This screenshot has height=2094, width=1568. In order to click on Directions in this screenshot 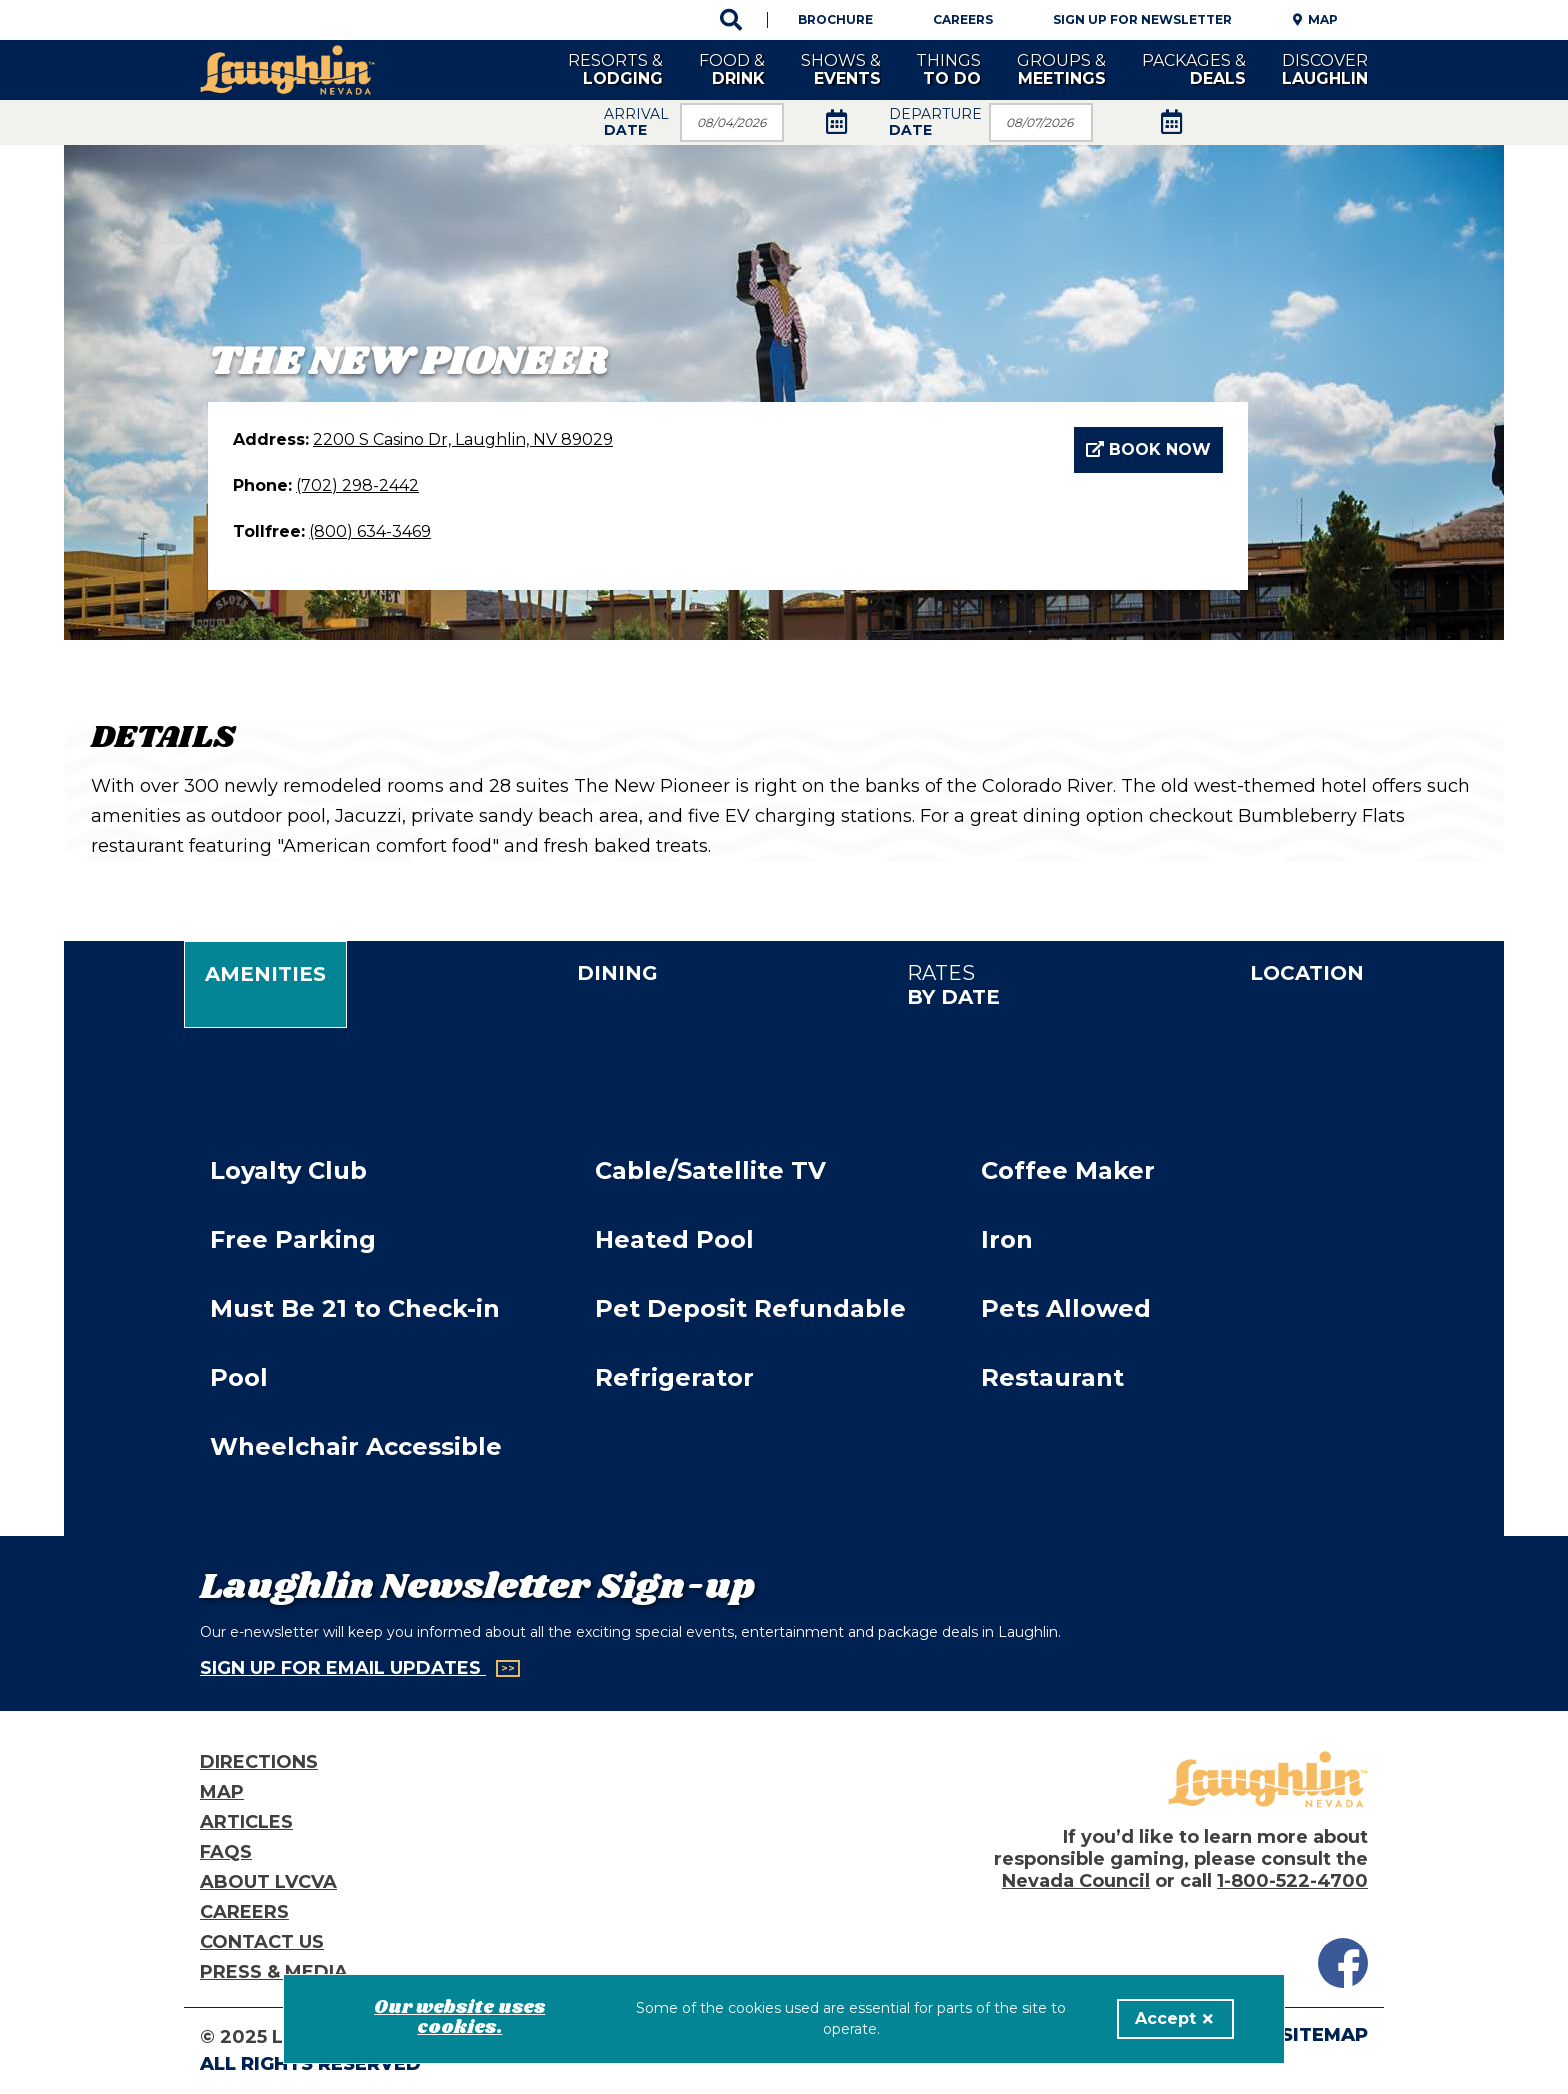, I will do `click(259, 1762)`.